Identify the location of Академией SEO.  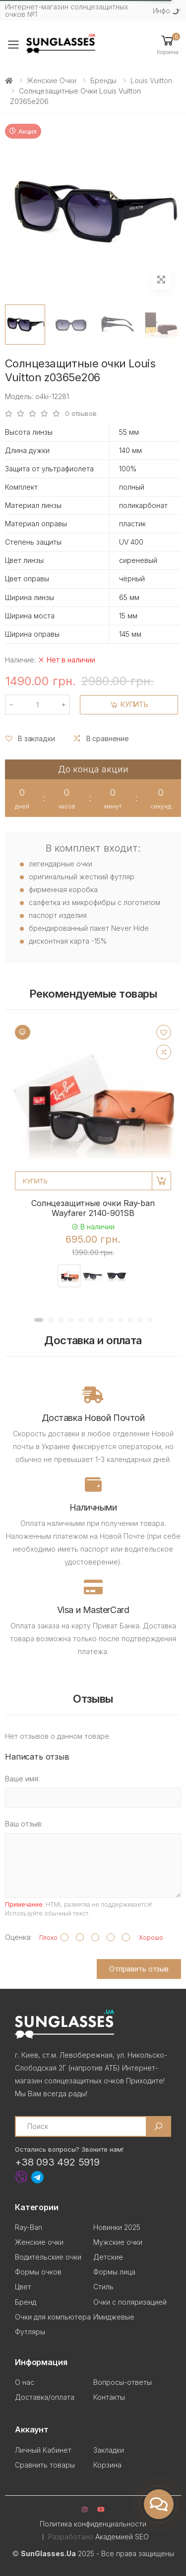
(122, 2536).